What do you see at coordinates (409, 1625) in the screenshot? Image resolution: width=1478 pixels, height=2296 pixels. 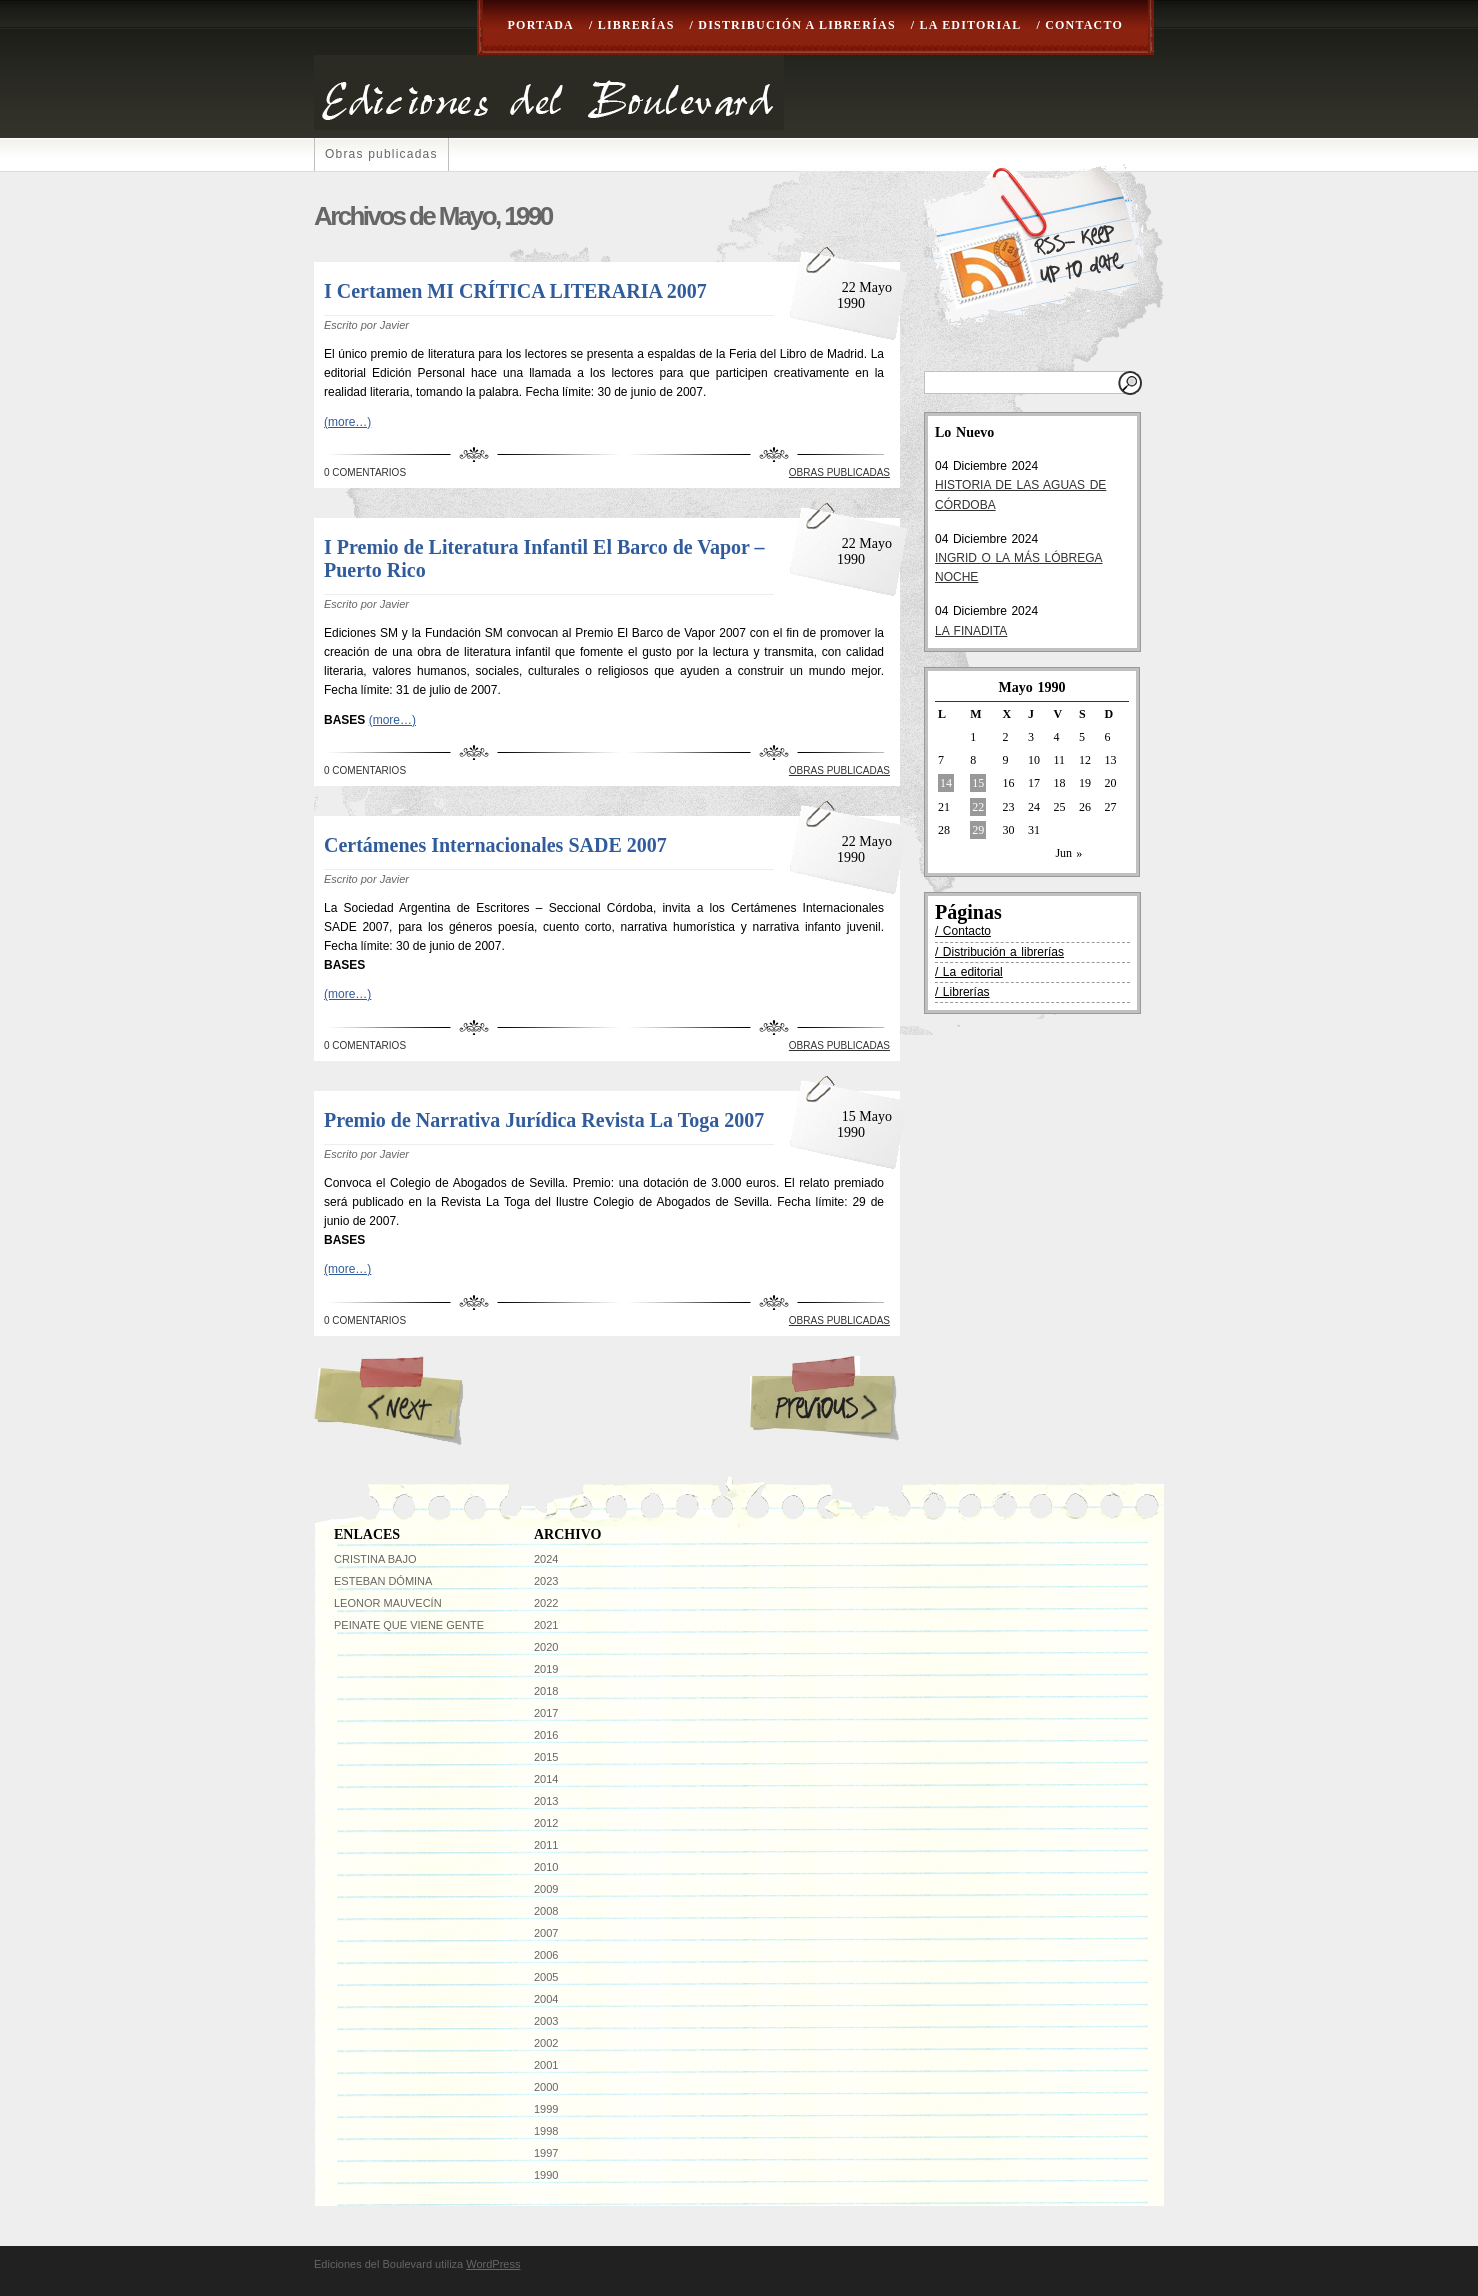 I see `Peinate que viene gente` at bounding box center [409, 1625].